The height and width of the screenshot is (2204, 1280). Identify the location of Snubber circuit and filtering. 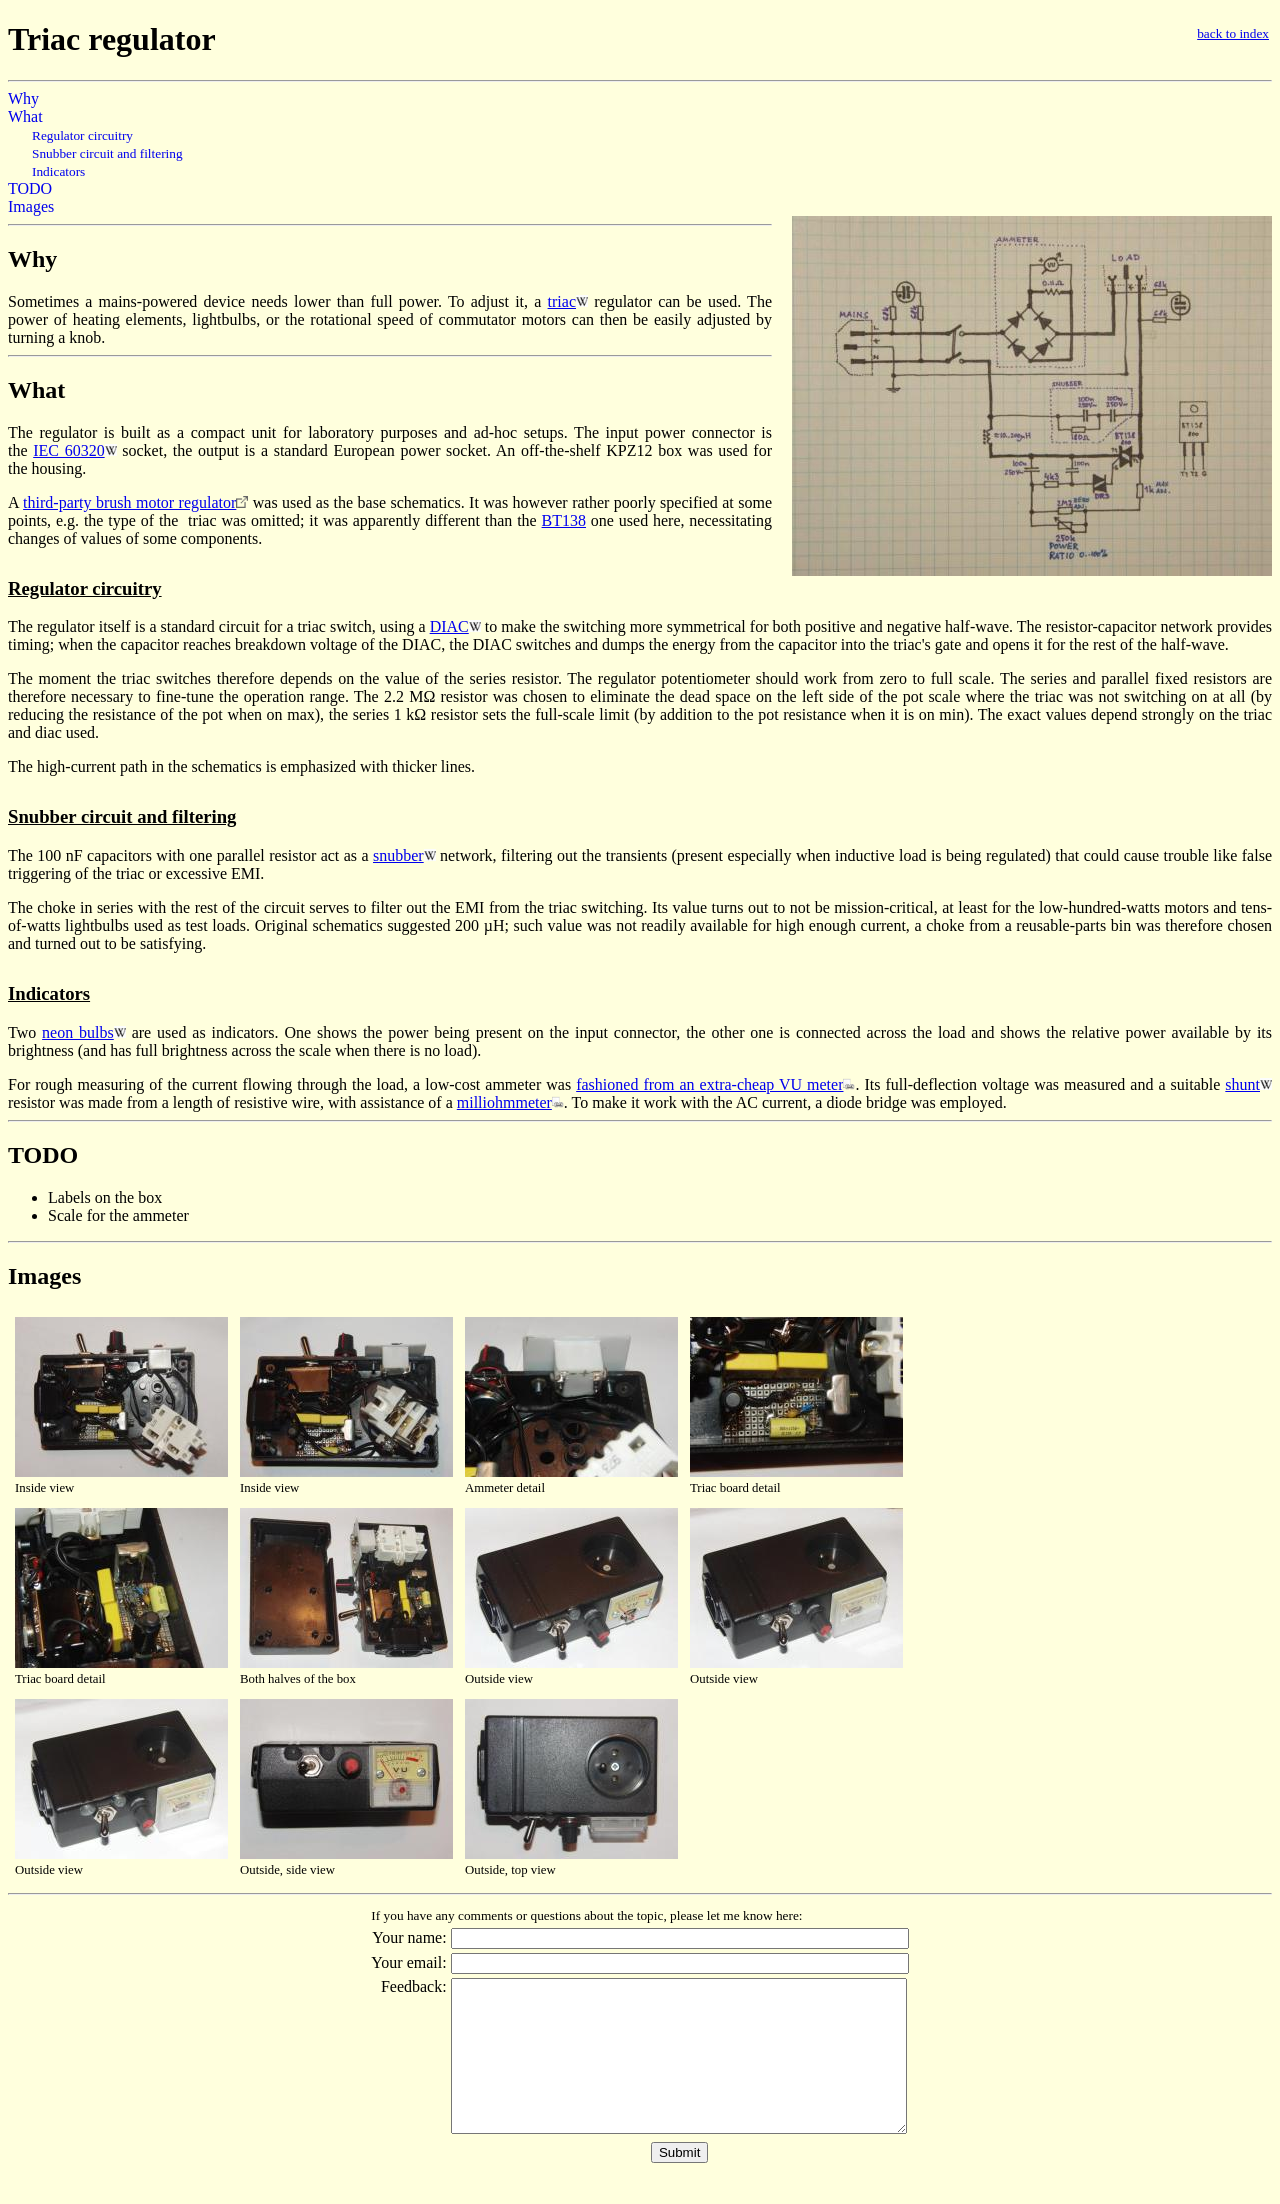
(107, 153).